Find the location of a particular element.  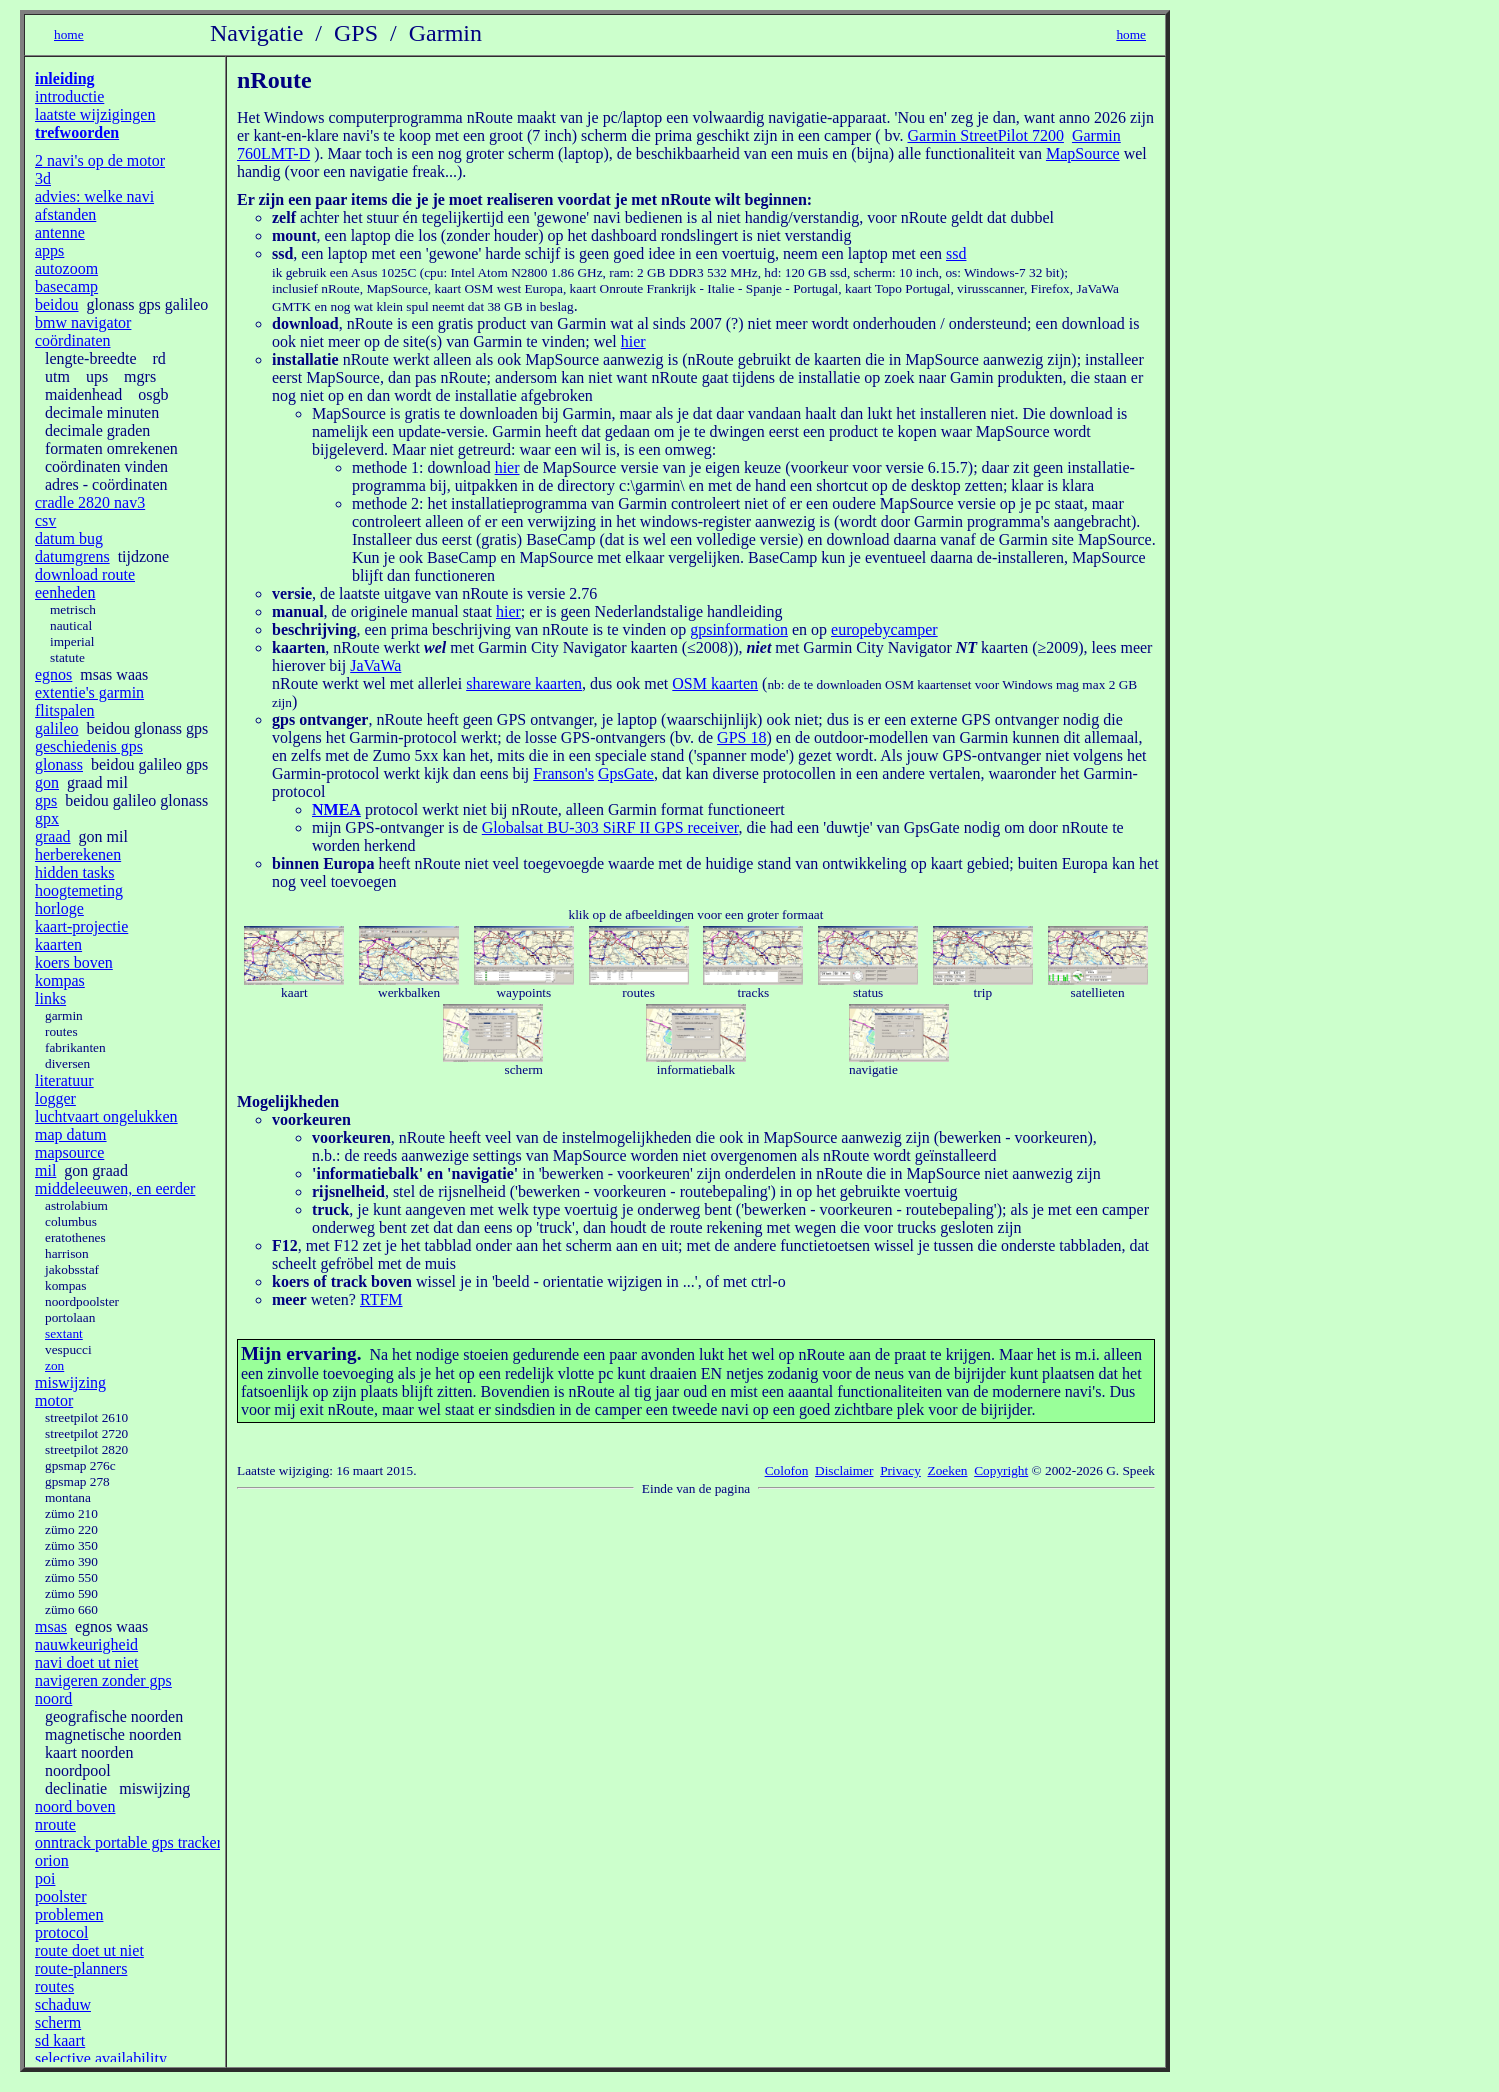

Globalsat BU-303 SiRF II GPS receiver is located at coordinates (610, 827).